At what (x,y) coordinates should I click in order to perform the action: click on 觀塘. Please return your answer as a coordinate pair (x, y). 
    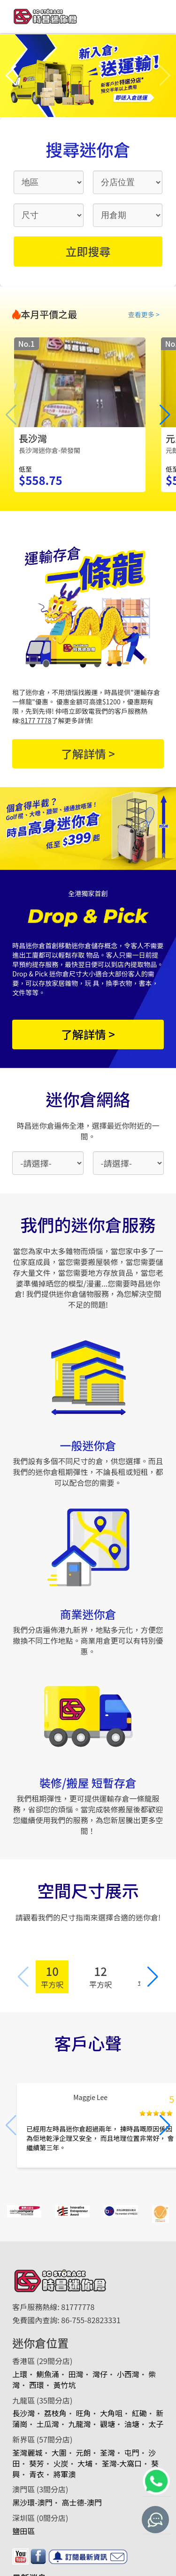
    Looking at the image, I should click on (107, 2423).